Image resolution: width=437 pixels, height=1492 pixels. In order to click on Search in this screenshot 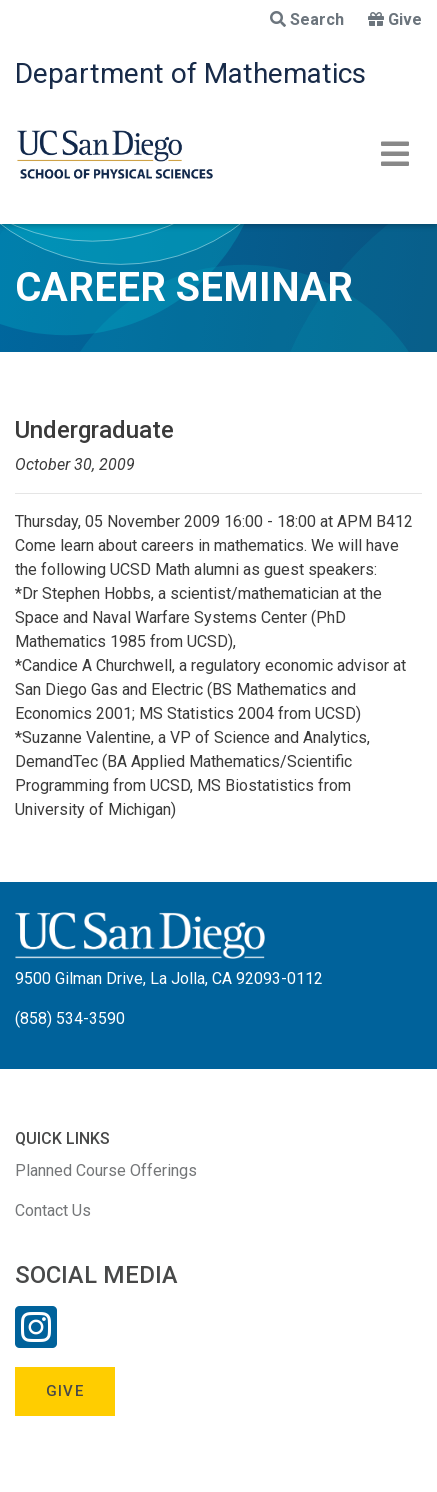, I will do `click(307, 19)`.